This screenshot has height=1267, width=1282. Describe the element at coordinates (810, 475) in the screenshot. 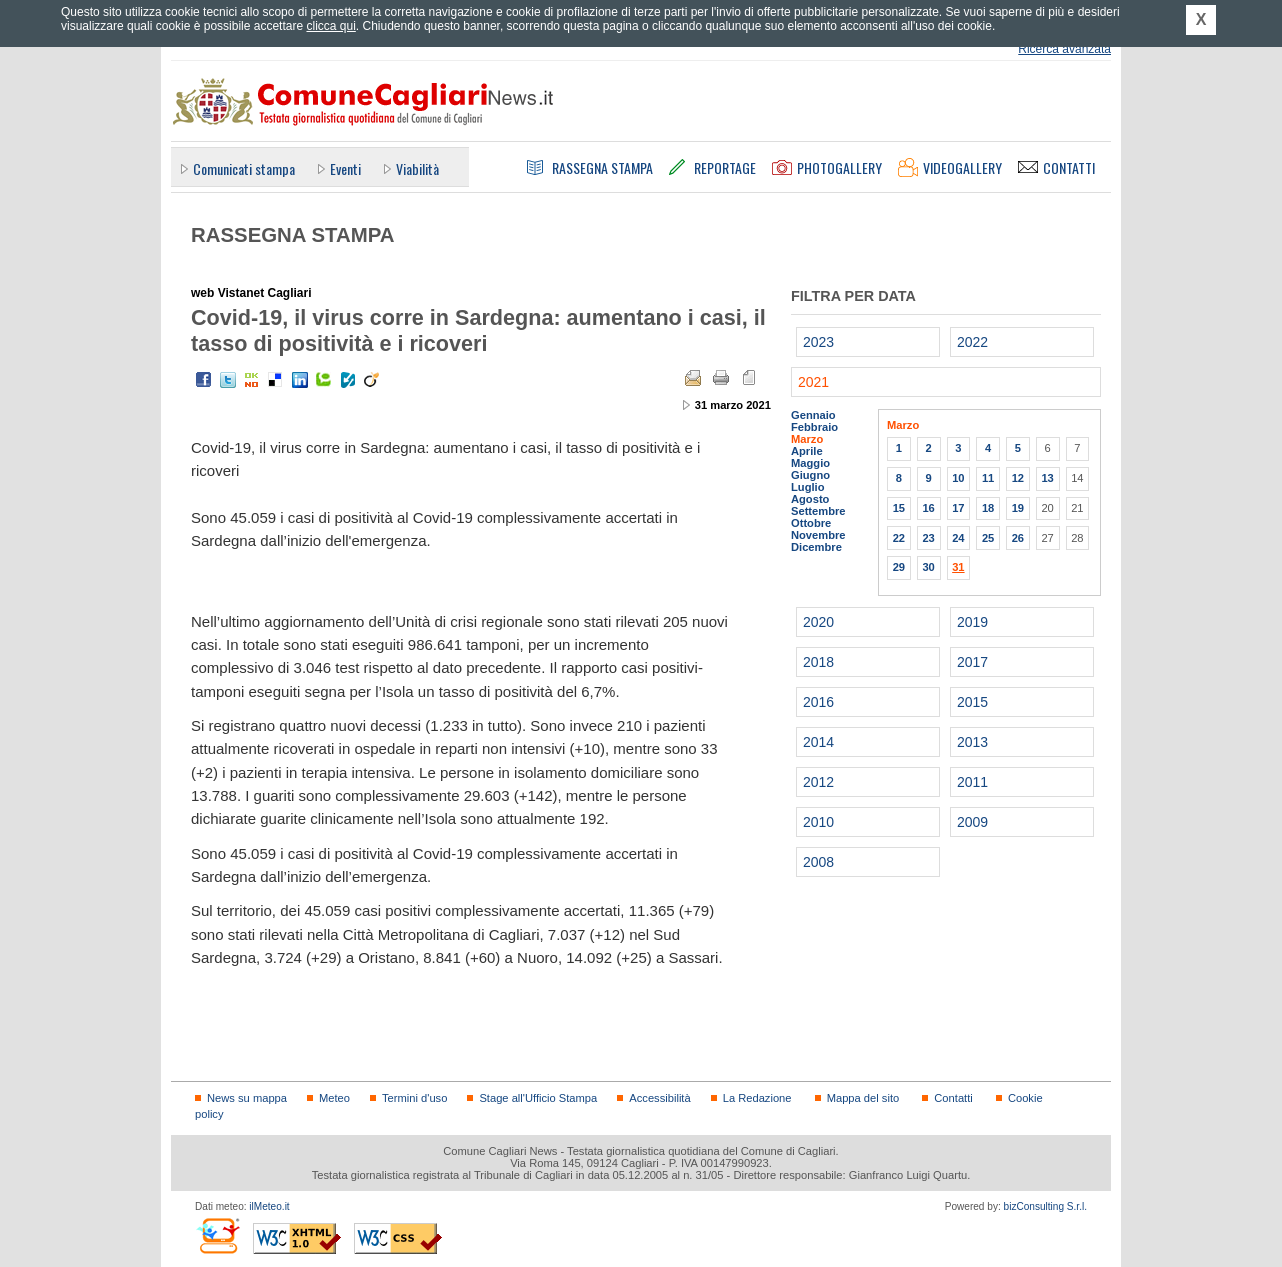

I see `Giugno` at that location.